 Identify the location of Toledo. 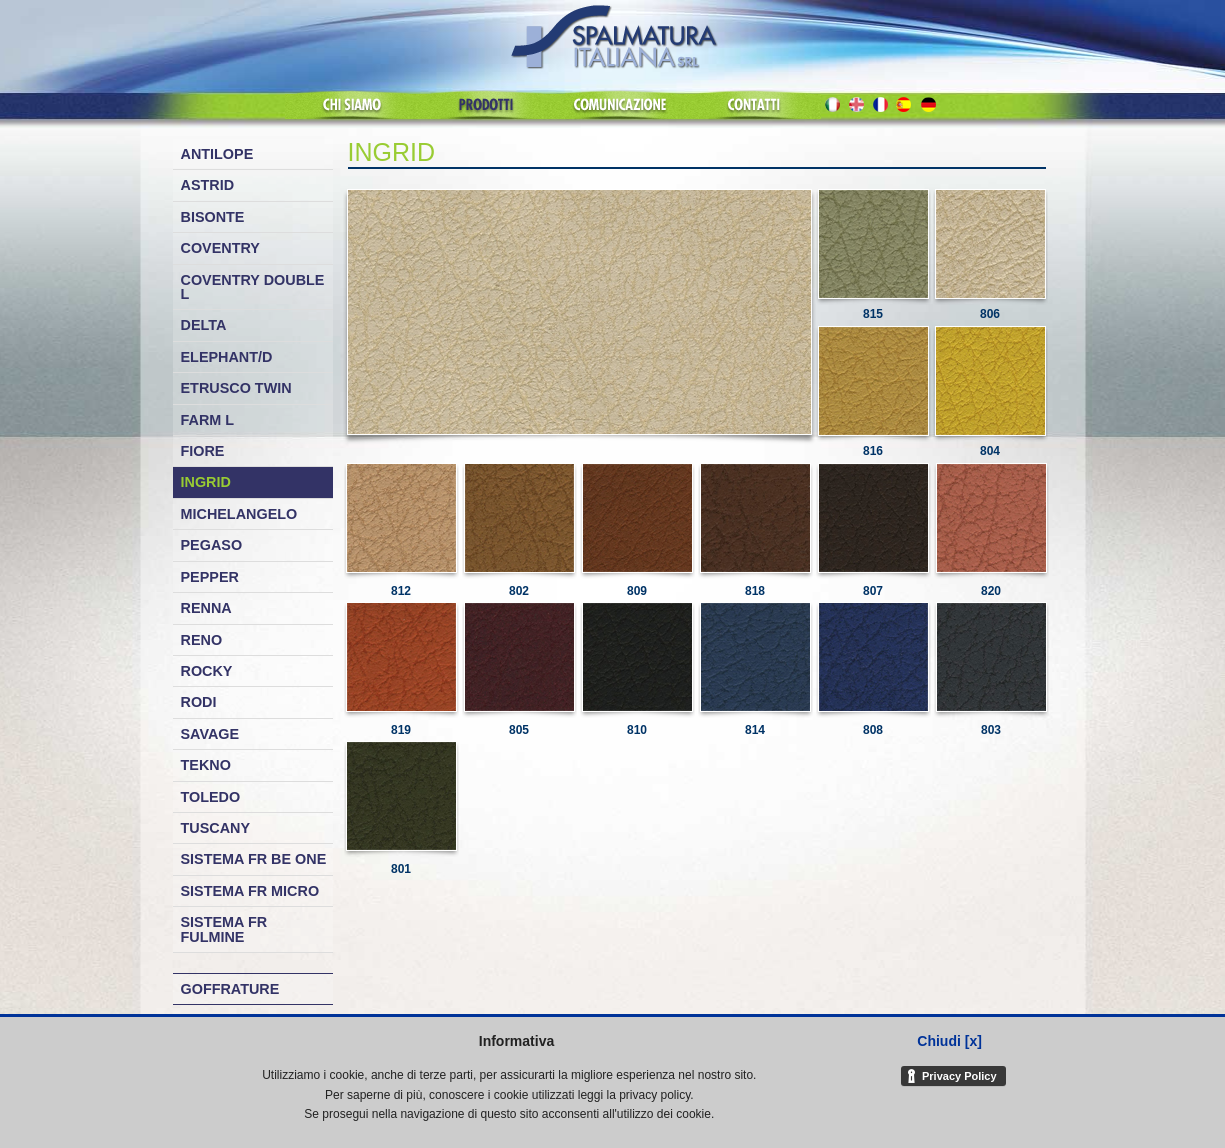
(211, 797).